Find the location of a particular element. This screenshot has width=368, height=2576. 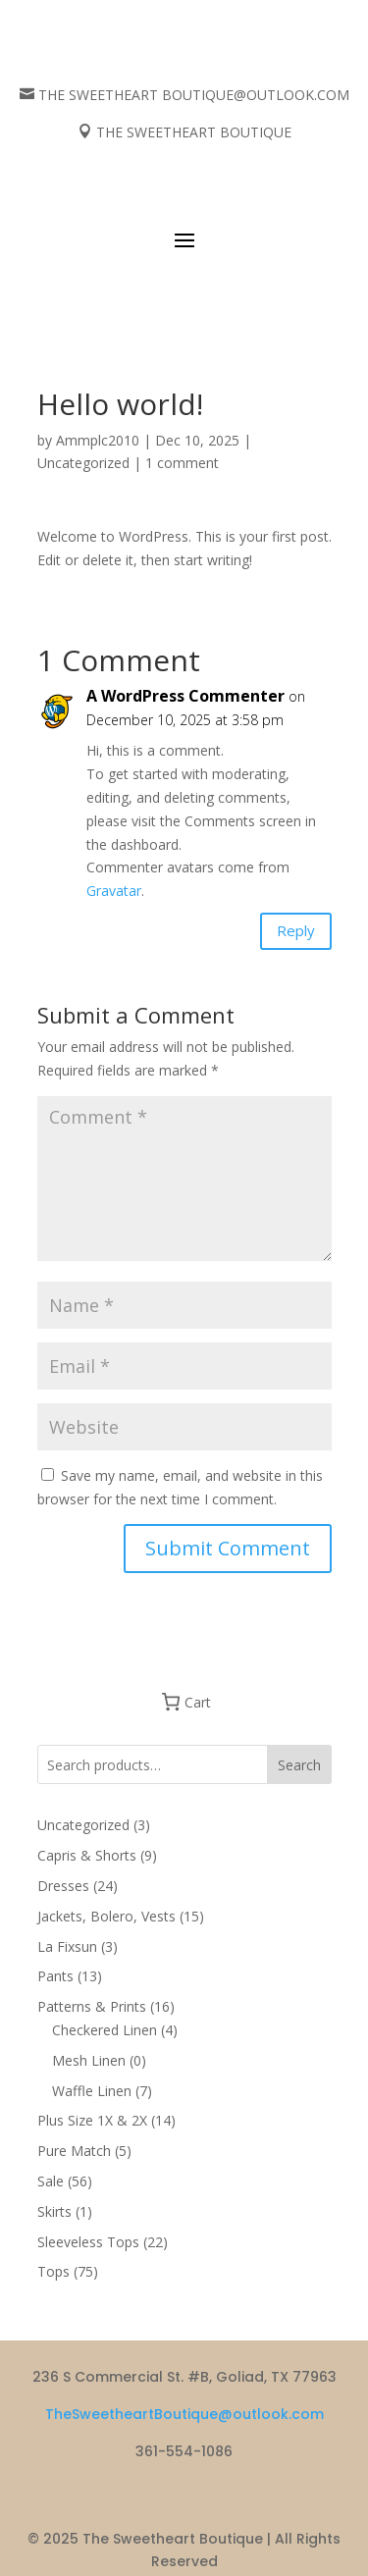

Gravatar is located at coordinates (113, 890).